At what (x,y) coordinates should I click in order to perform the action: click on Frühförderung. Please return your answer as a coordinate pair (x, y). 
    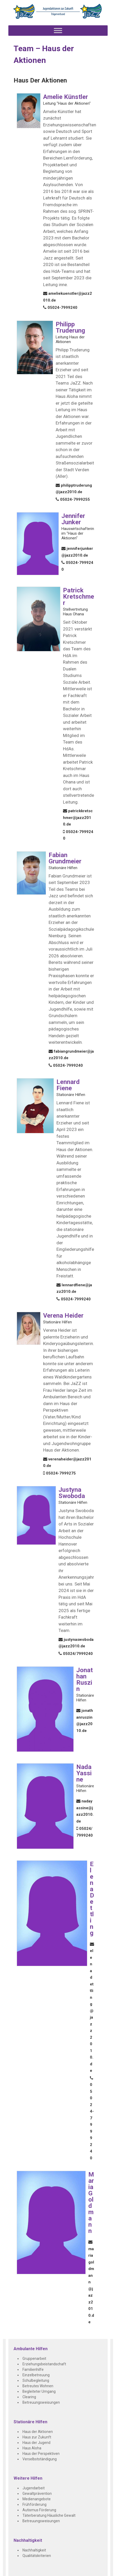
    Looking at the image, I should click on (34, 2504).